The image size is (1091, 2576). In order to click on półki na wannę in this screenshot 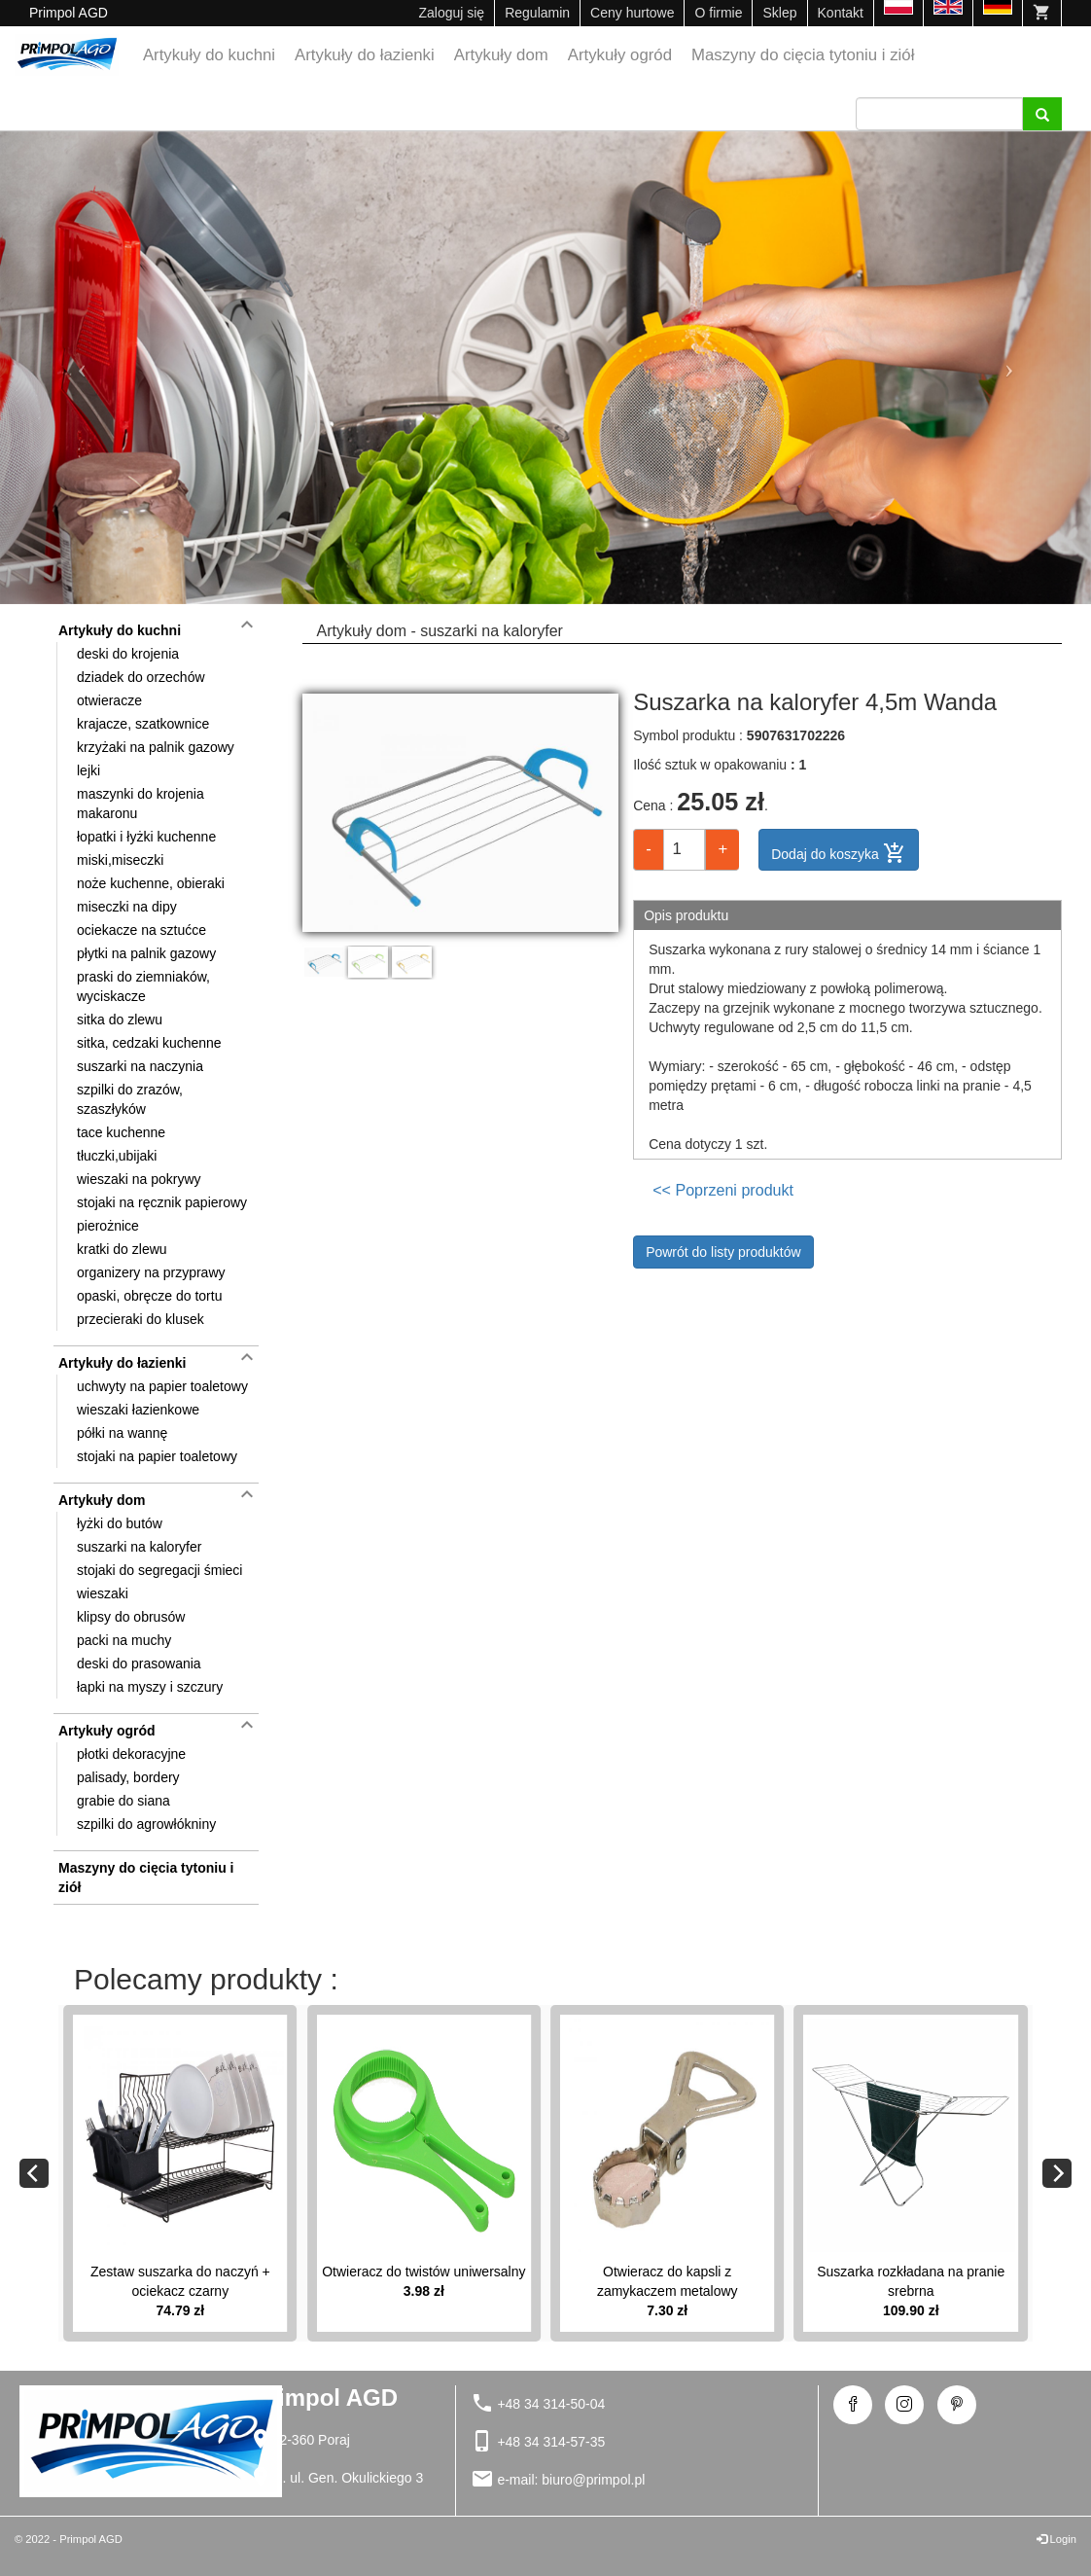, I will do `click(122, 1433)`.